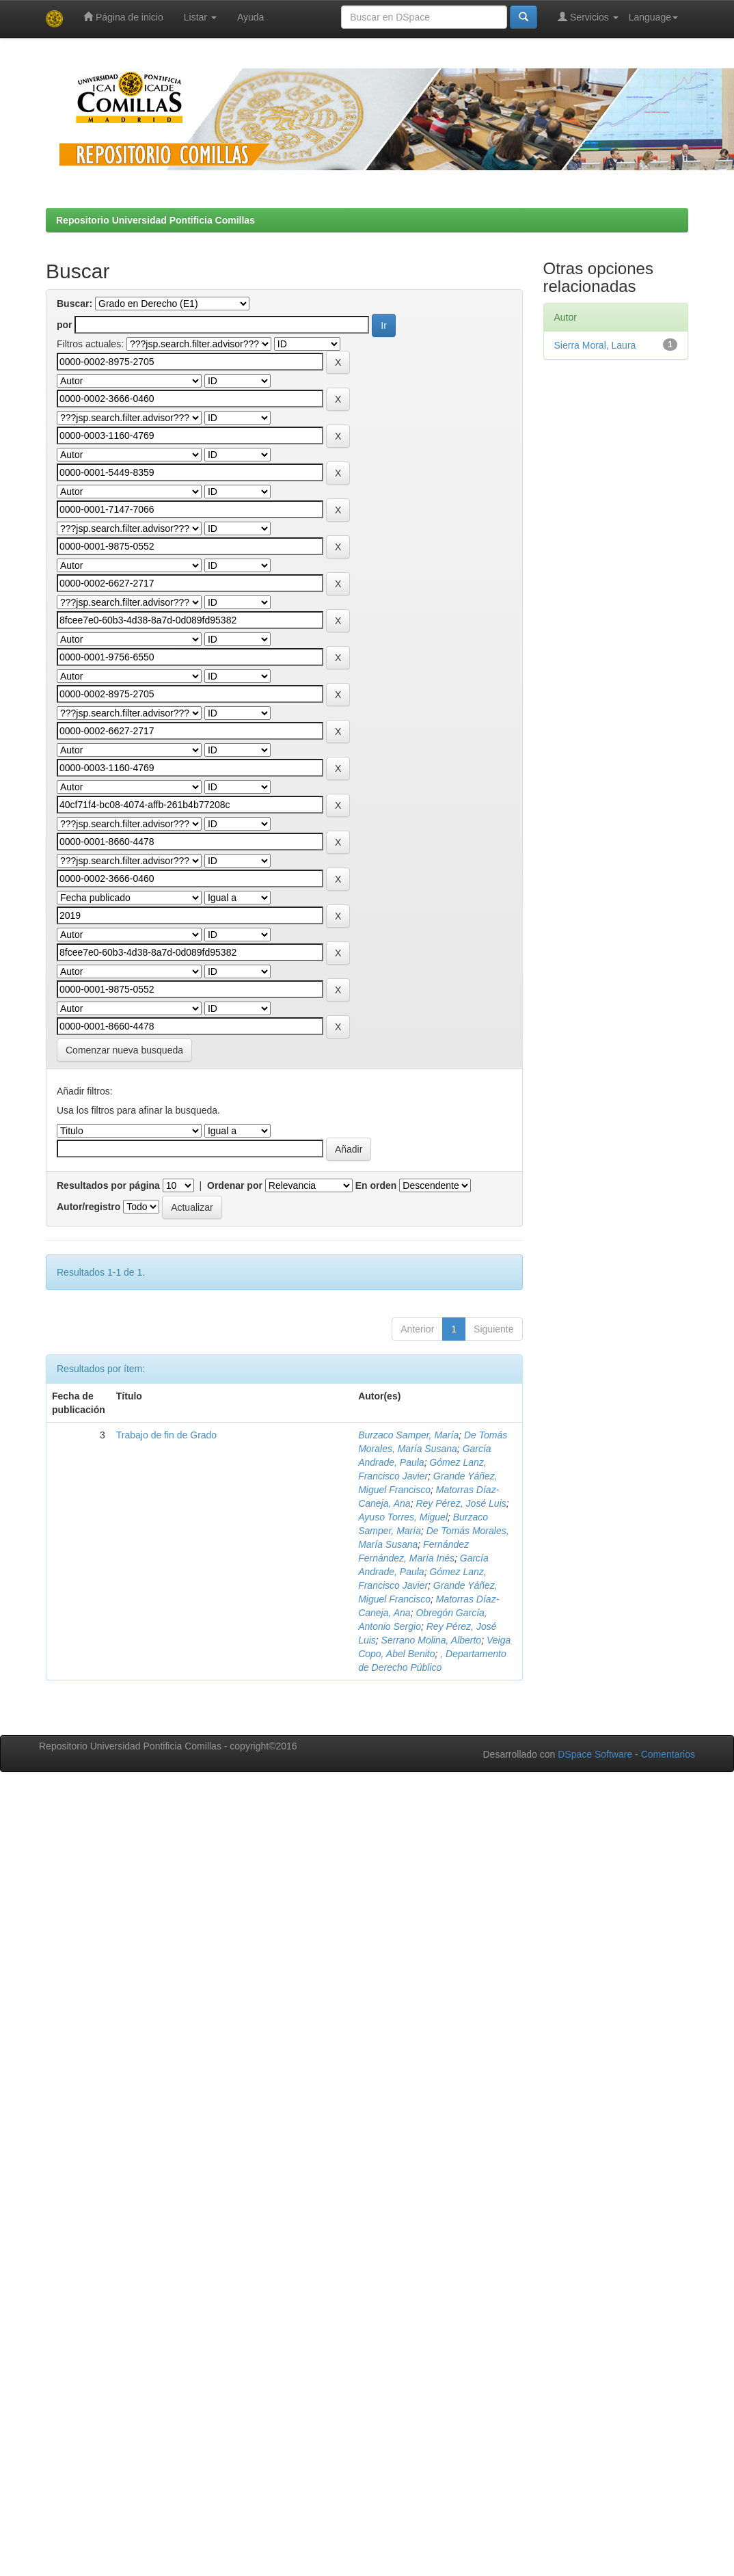 Image resolution: width=734 pixels, height=2576 pixels. Describe the element at coordinates (250, 17) in the screenshot. I see `Ayuda` at that location.